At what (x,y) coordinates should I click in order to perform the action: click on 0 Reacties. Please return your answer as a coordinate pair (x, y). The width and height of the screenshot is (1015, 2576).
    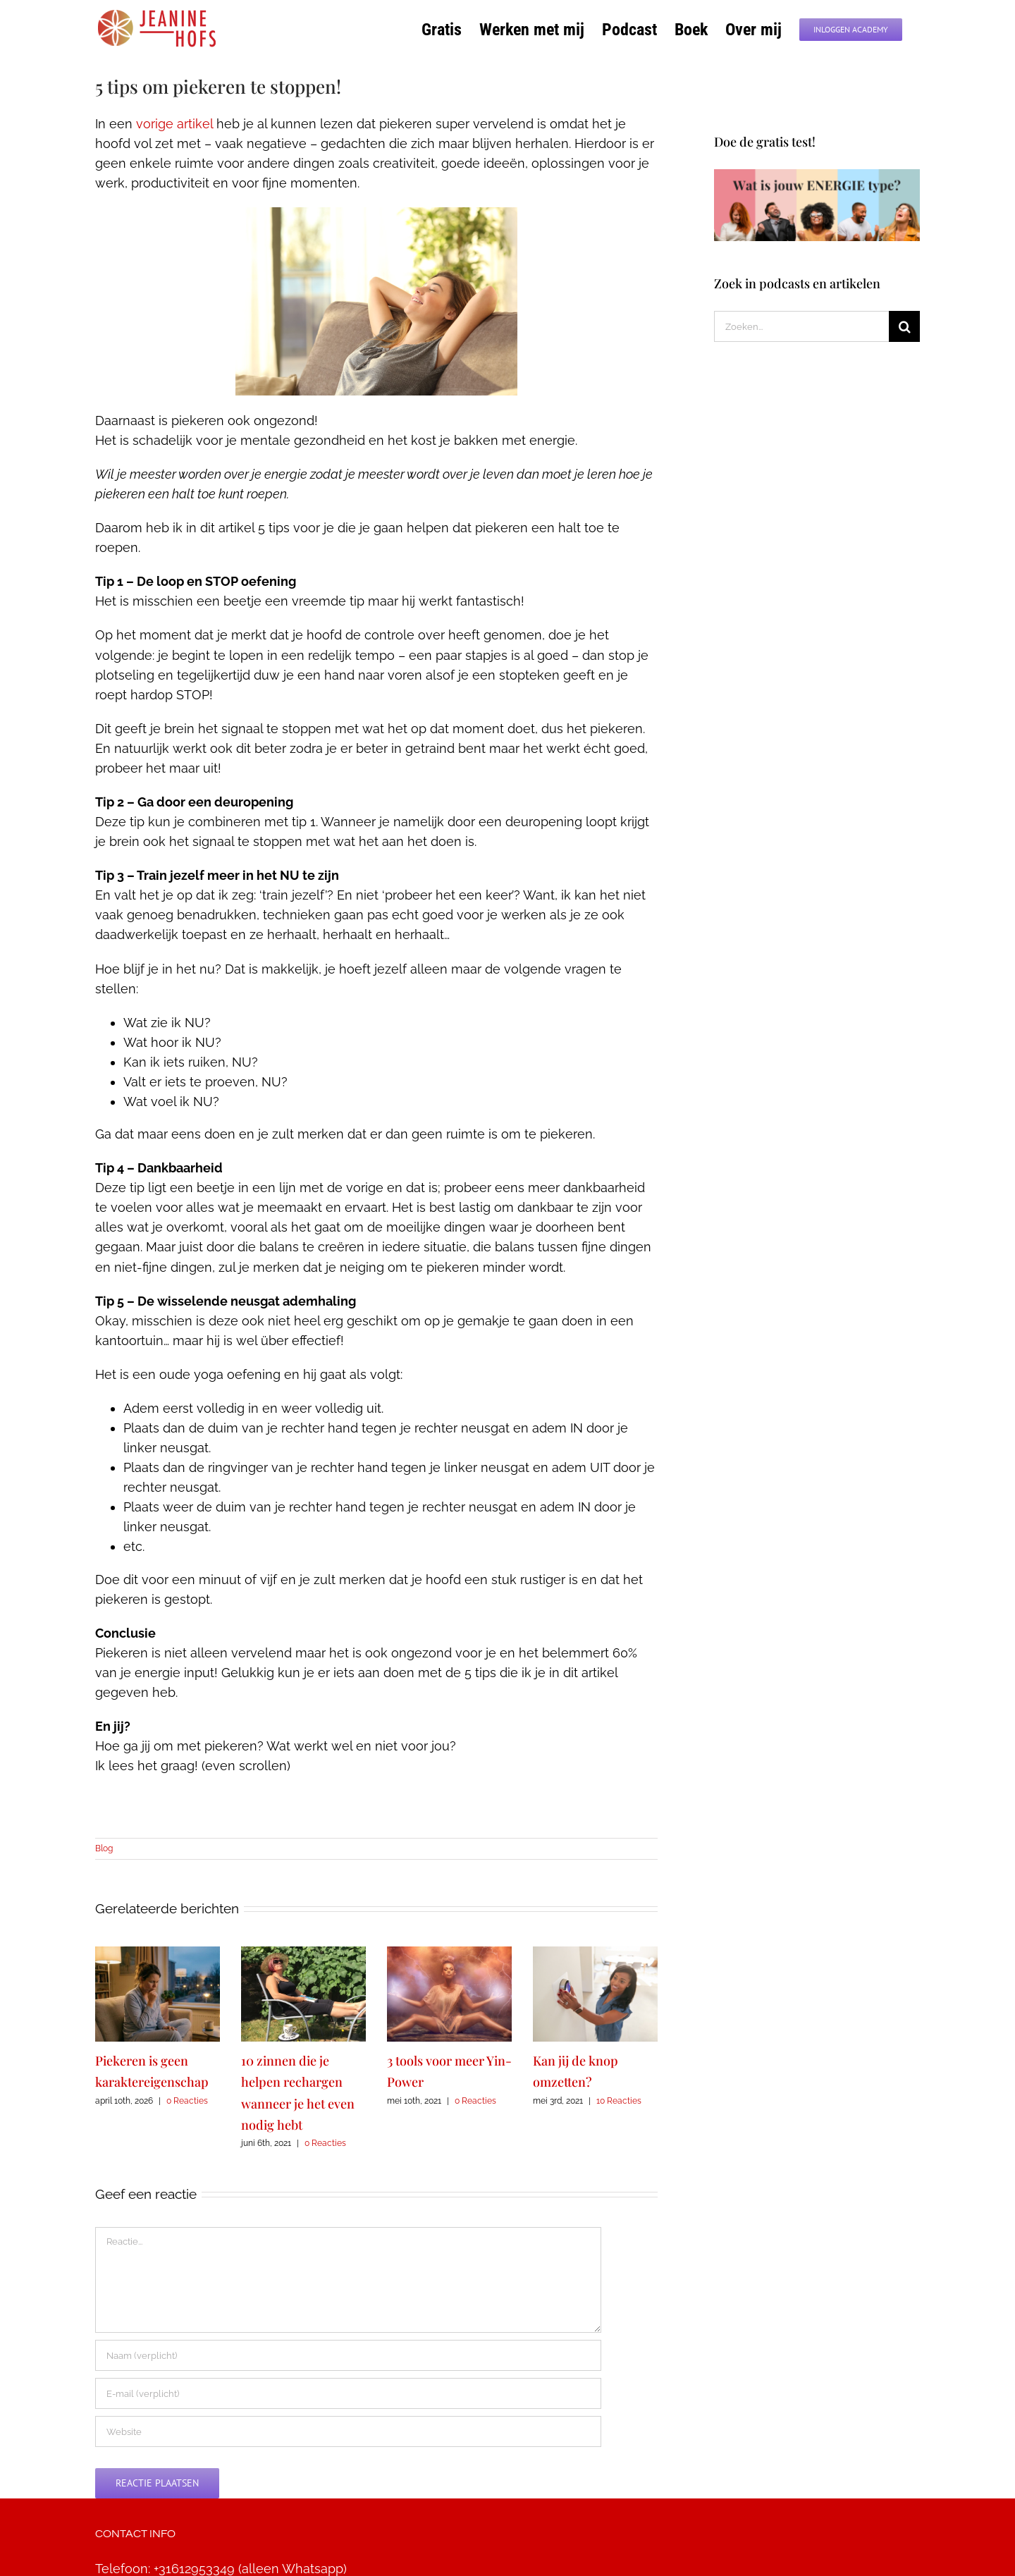
    Looking at the image, I should click on (187, 2101).